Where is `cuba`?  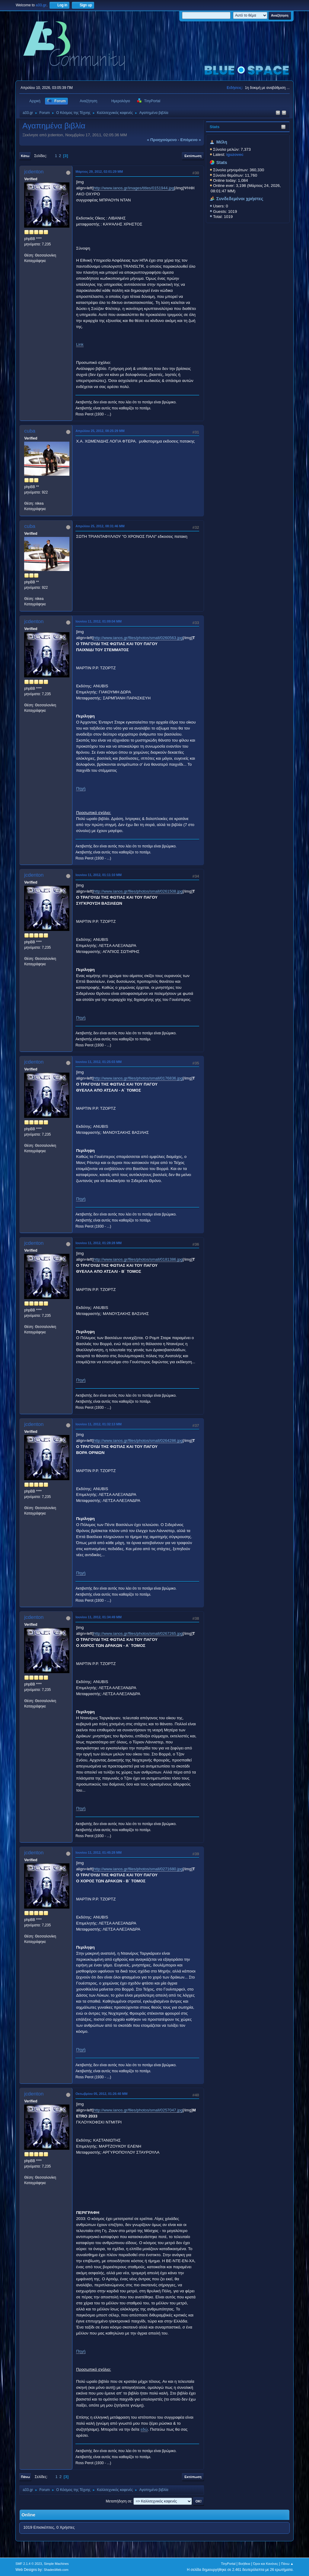 cuba is located at coordinates (29, 431).